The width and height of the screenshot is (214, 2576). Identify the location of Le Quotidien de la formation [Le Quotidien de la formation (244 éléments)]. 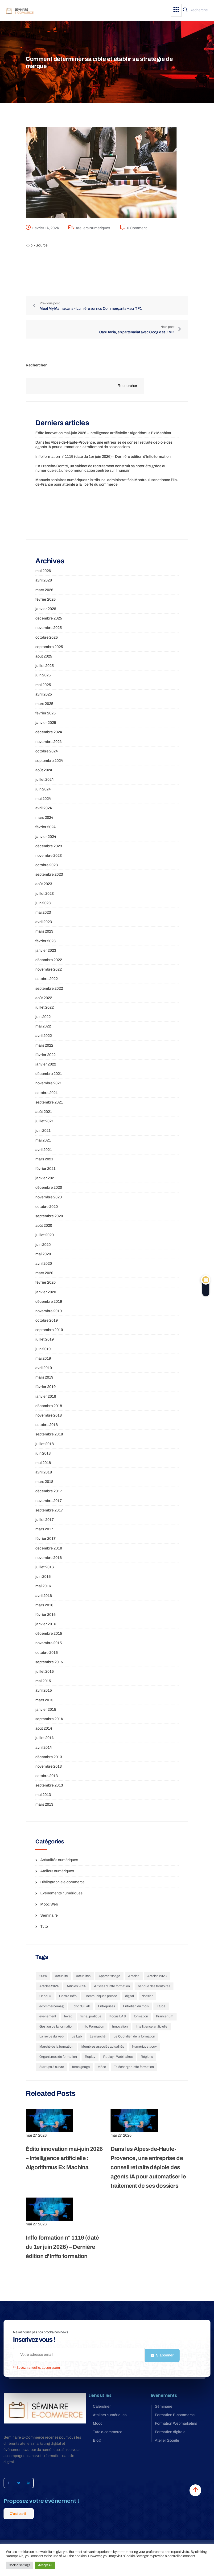
(134, 2044).